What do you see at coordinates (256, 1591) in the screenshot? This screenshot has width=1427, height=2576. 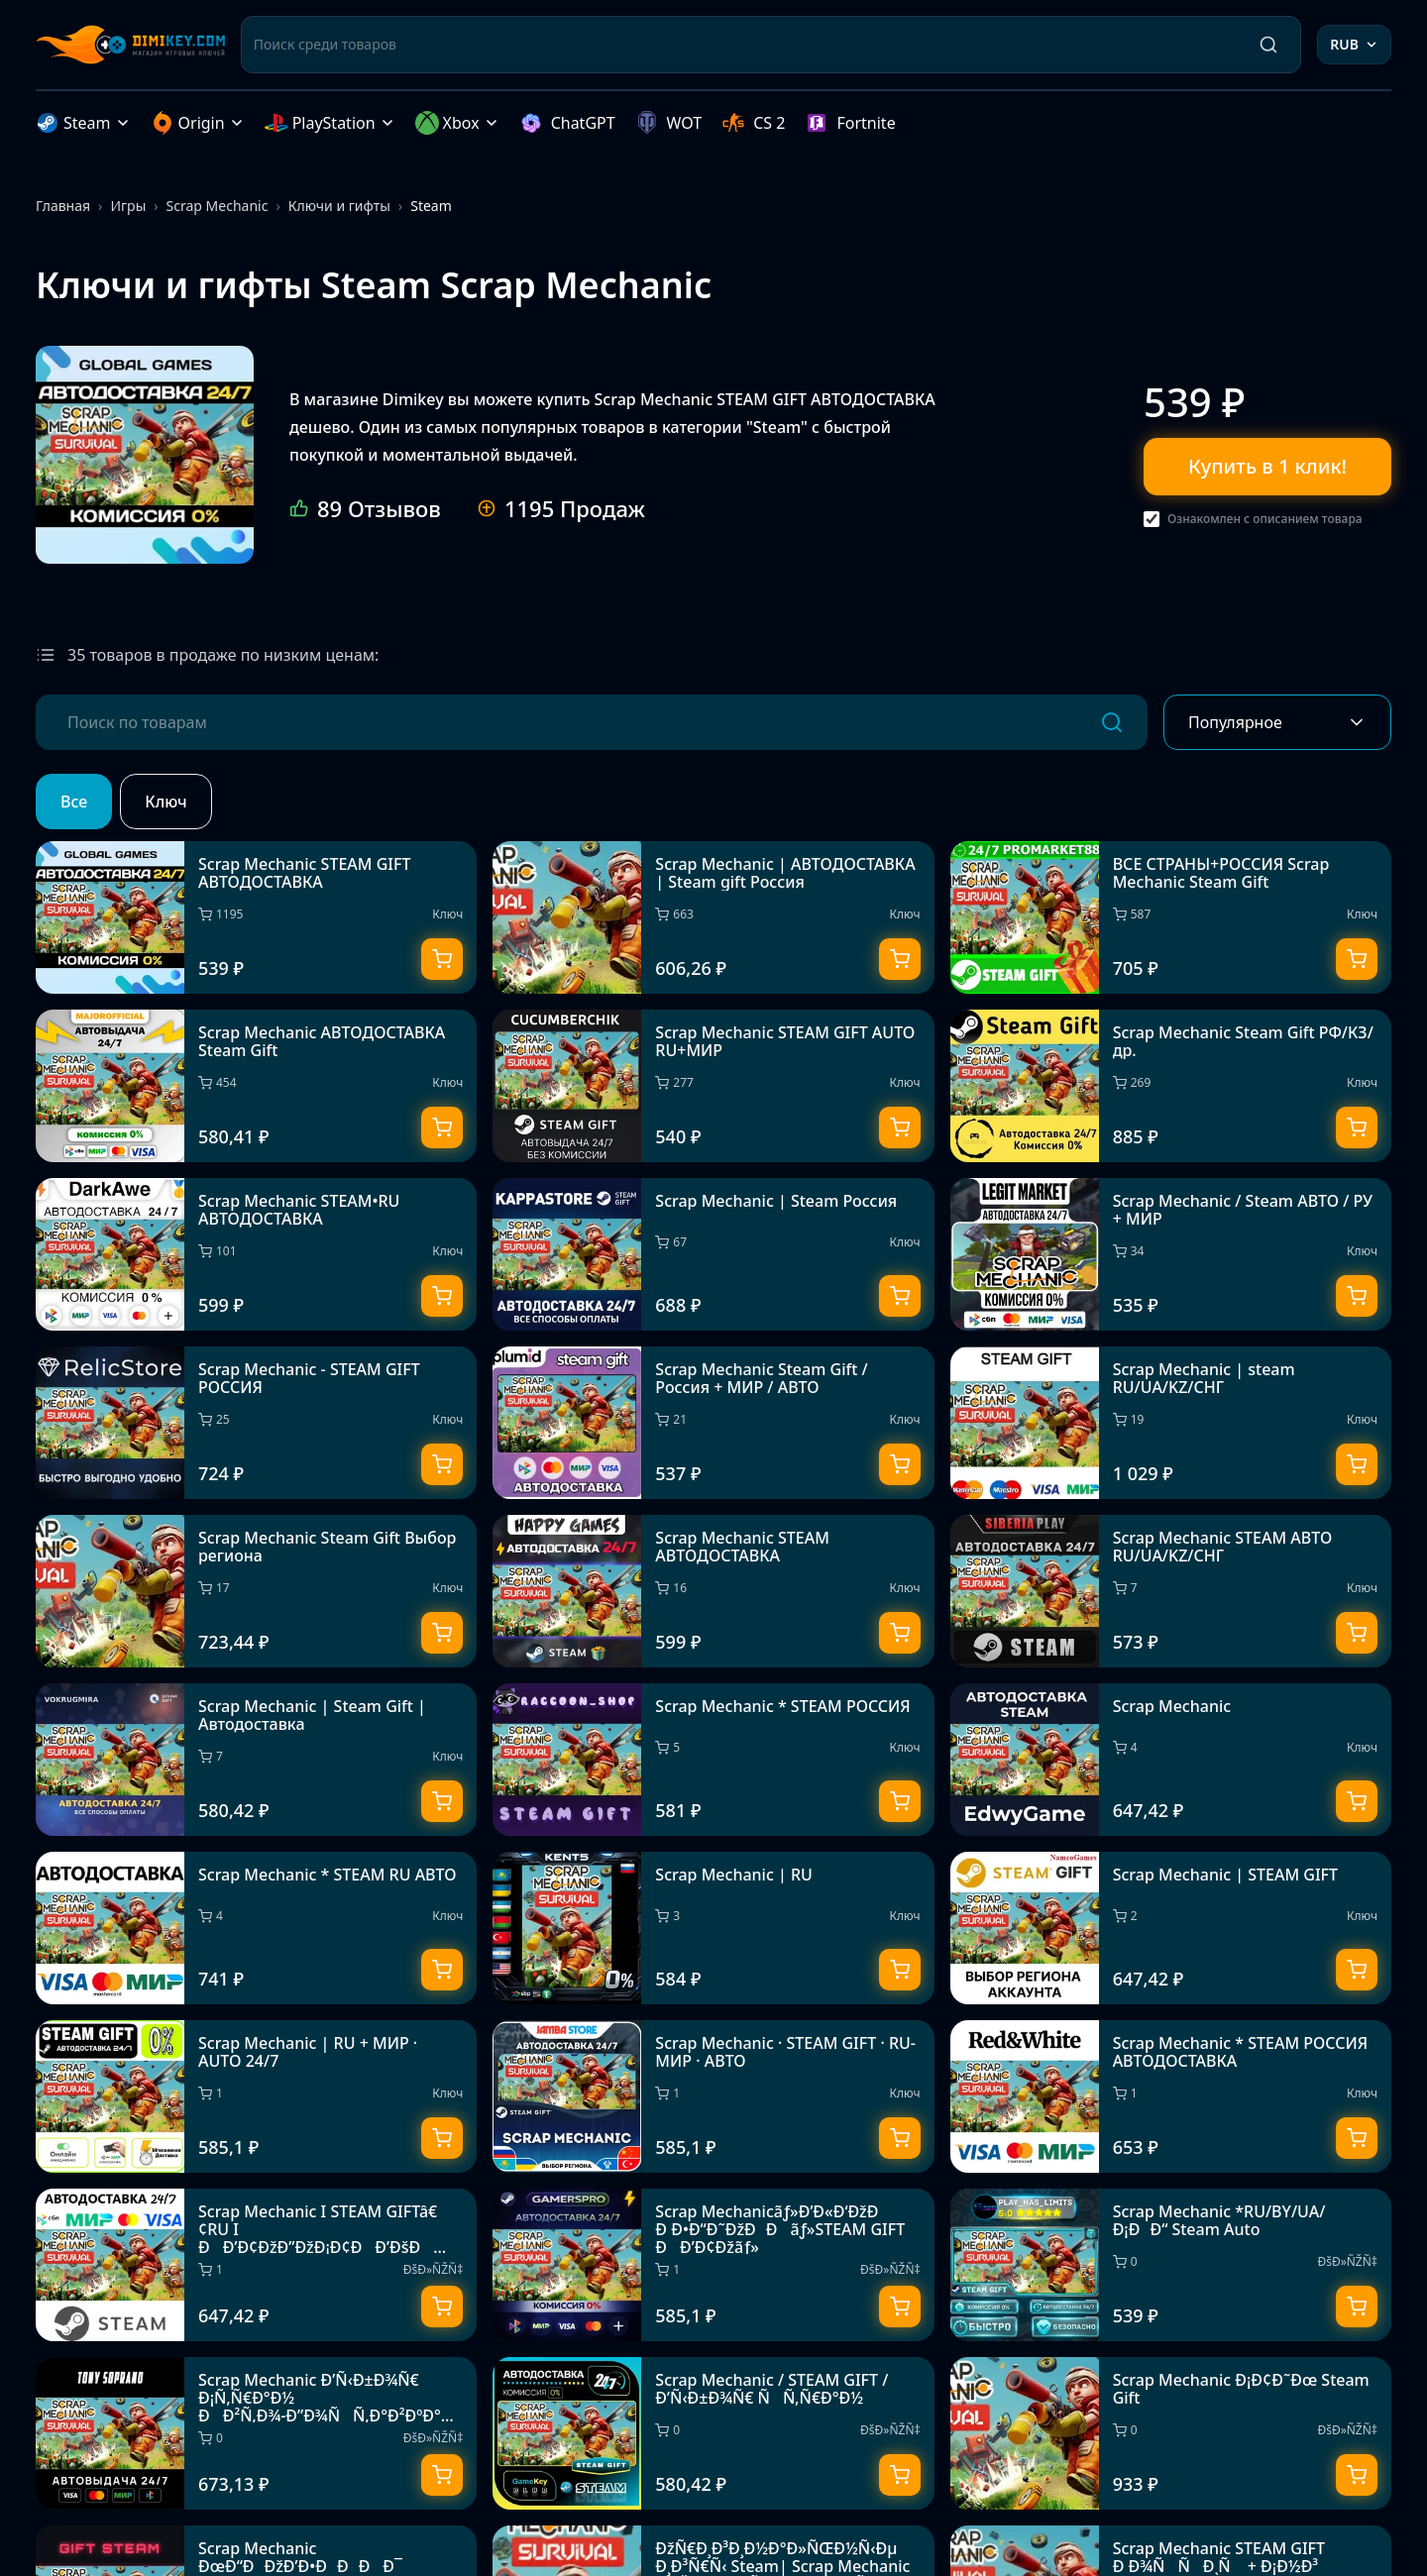 I see `[Scrap Mechanic Steam Gift Выбор региона]` at bounding box center [256, 1591].